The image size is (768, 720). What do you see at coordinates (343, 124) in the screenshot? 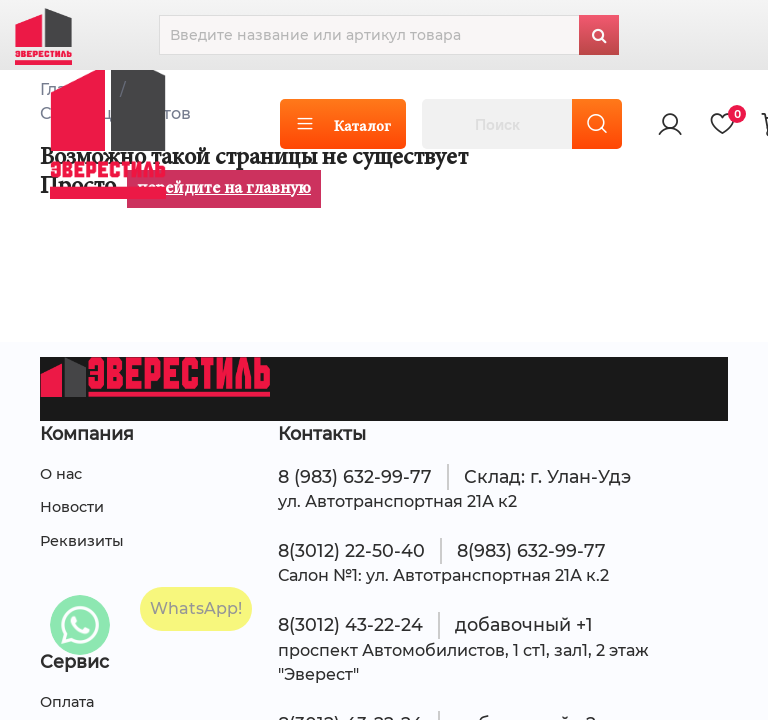
I see `Каталог` at bounding box center [343, 124].